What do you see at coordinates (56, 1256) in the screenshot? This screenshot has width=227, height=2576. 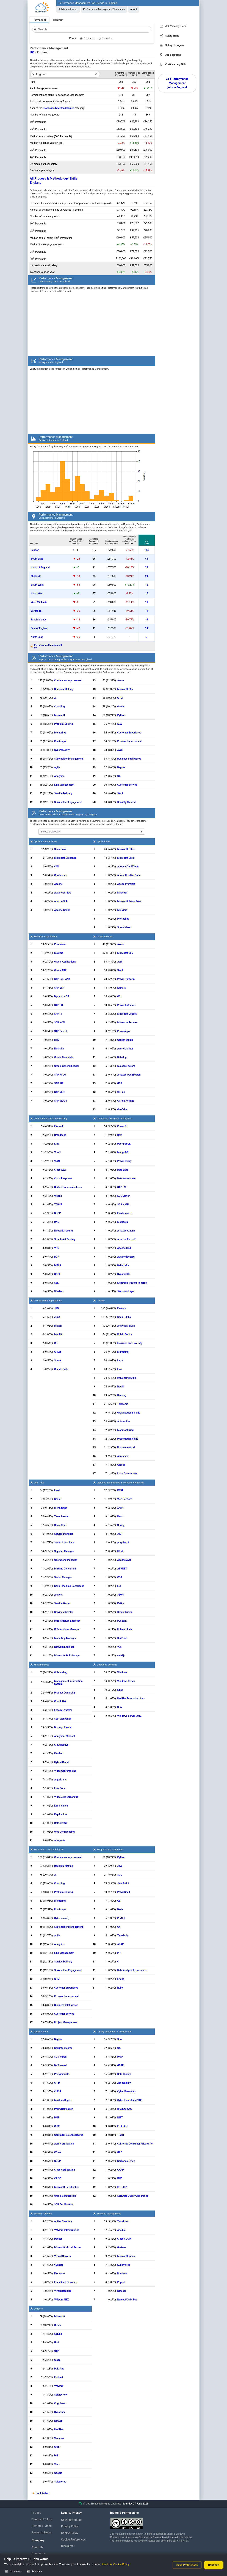 I see `BGP` at bounding box center [56, 1256].